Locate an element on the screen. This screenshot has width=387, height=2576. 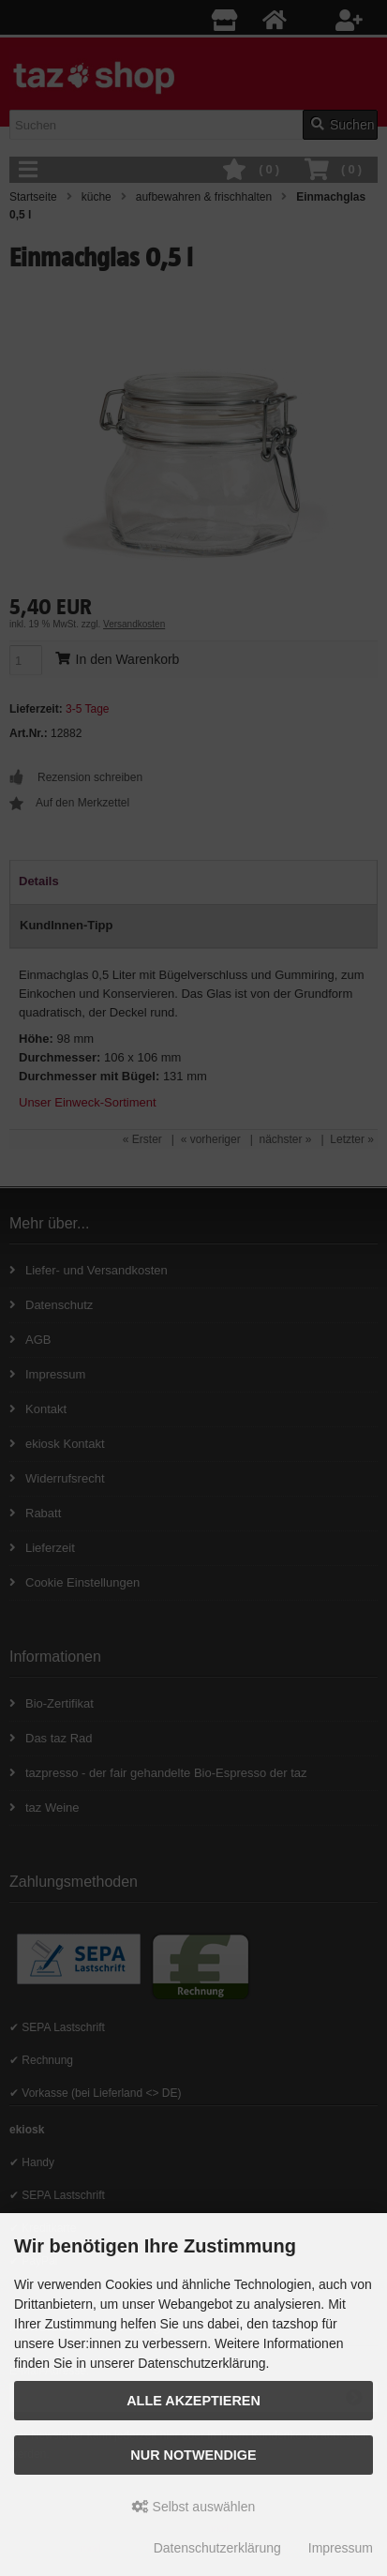
Nur Notwendige is located at coordinates (193, 2455).